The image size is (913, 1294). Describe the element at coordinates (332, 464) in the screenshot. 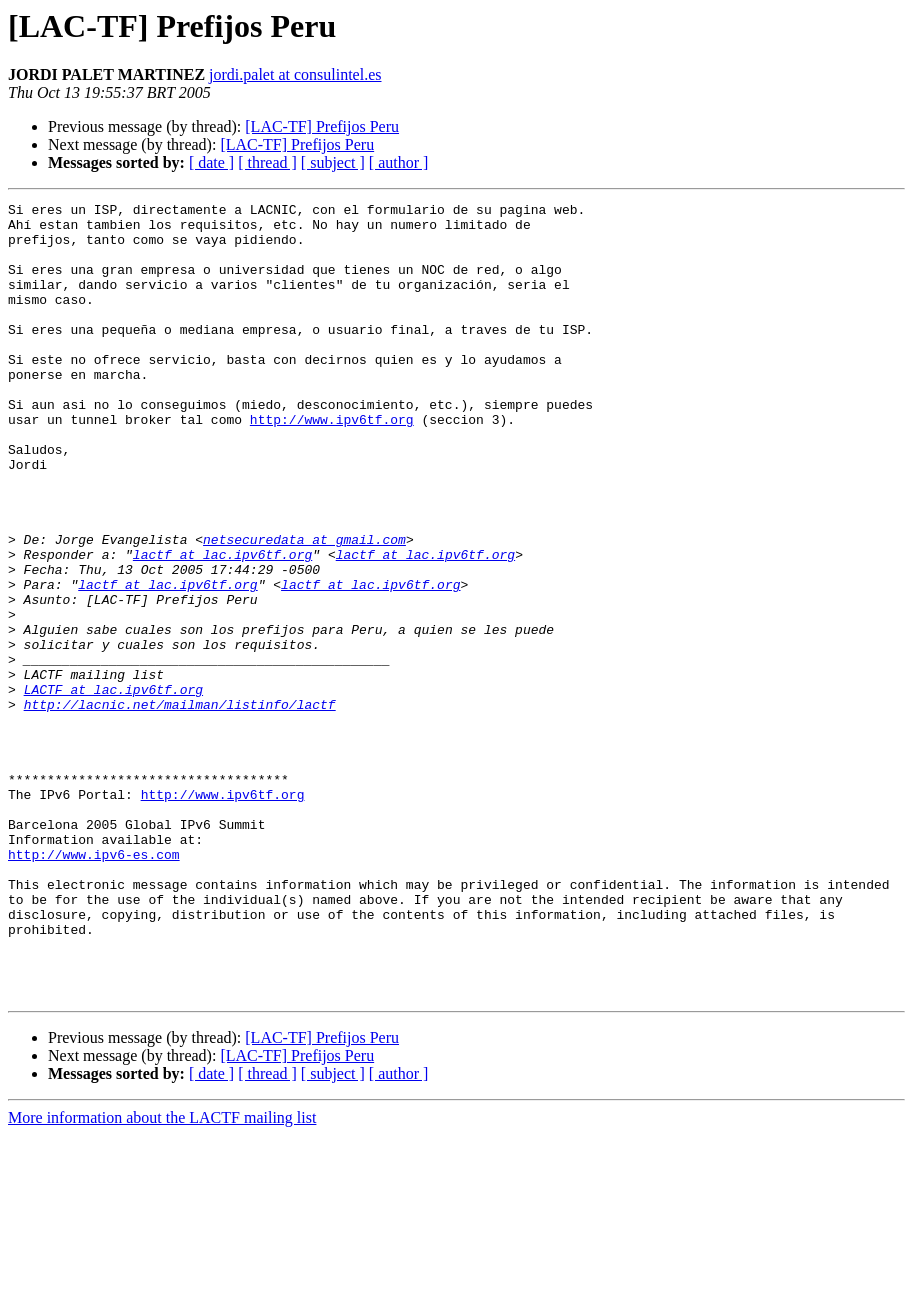

I see `http://www.ipv6tf.org` at that location.